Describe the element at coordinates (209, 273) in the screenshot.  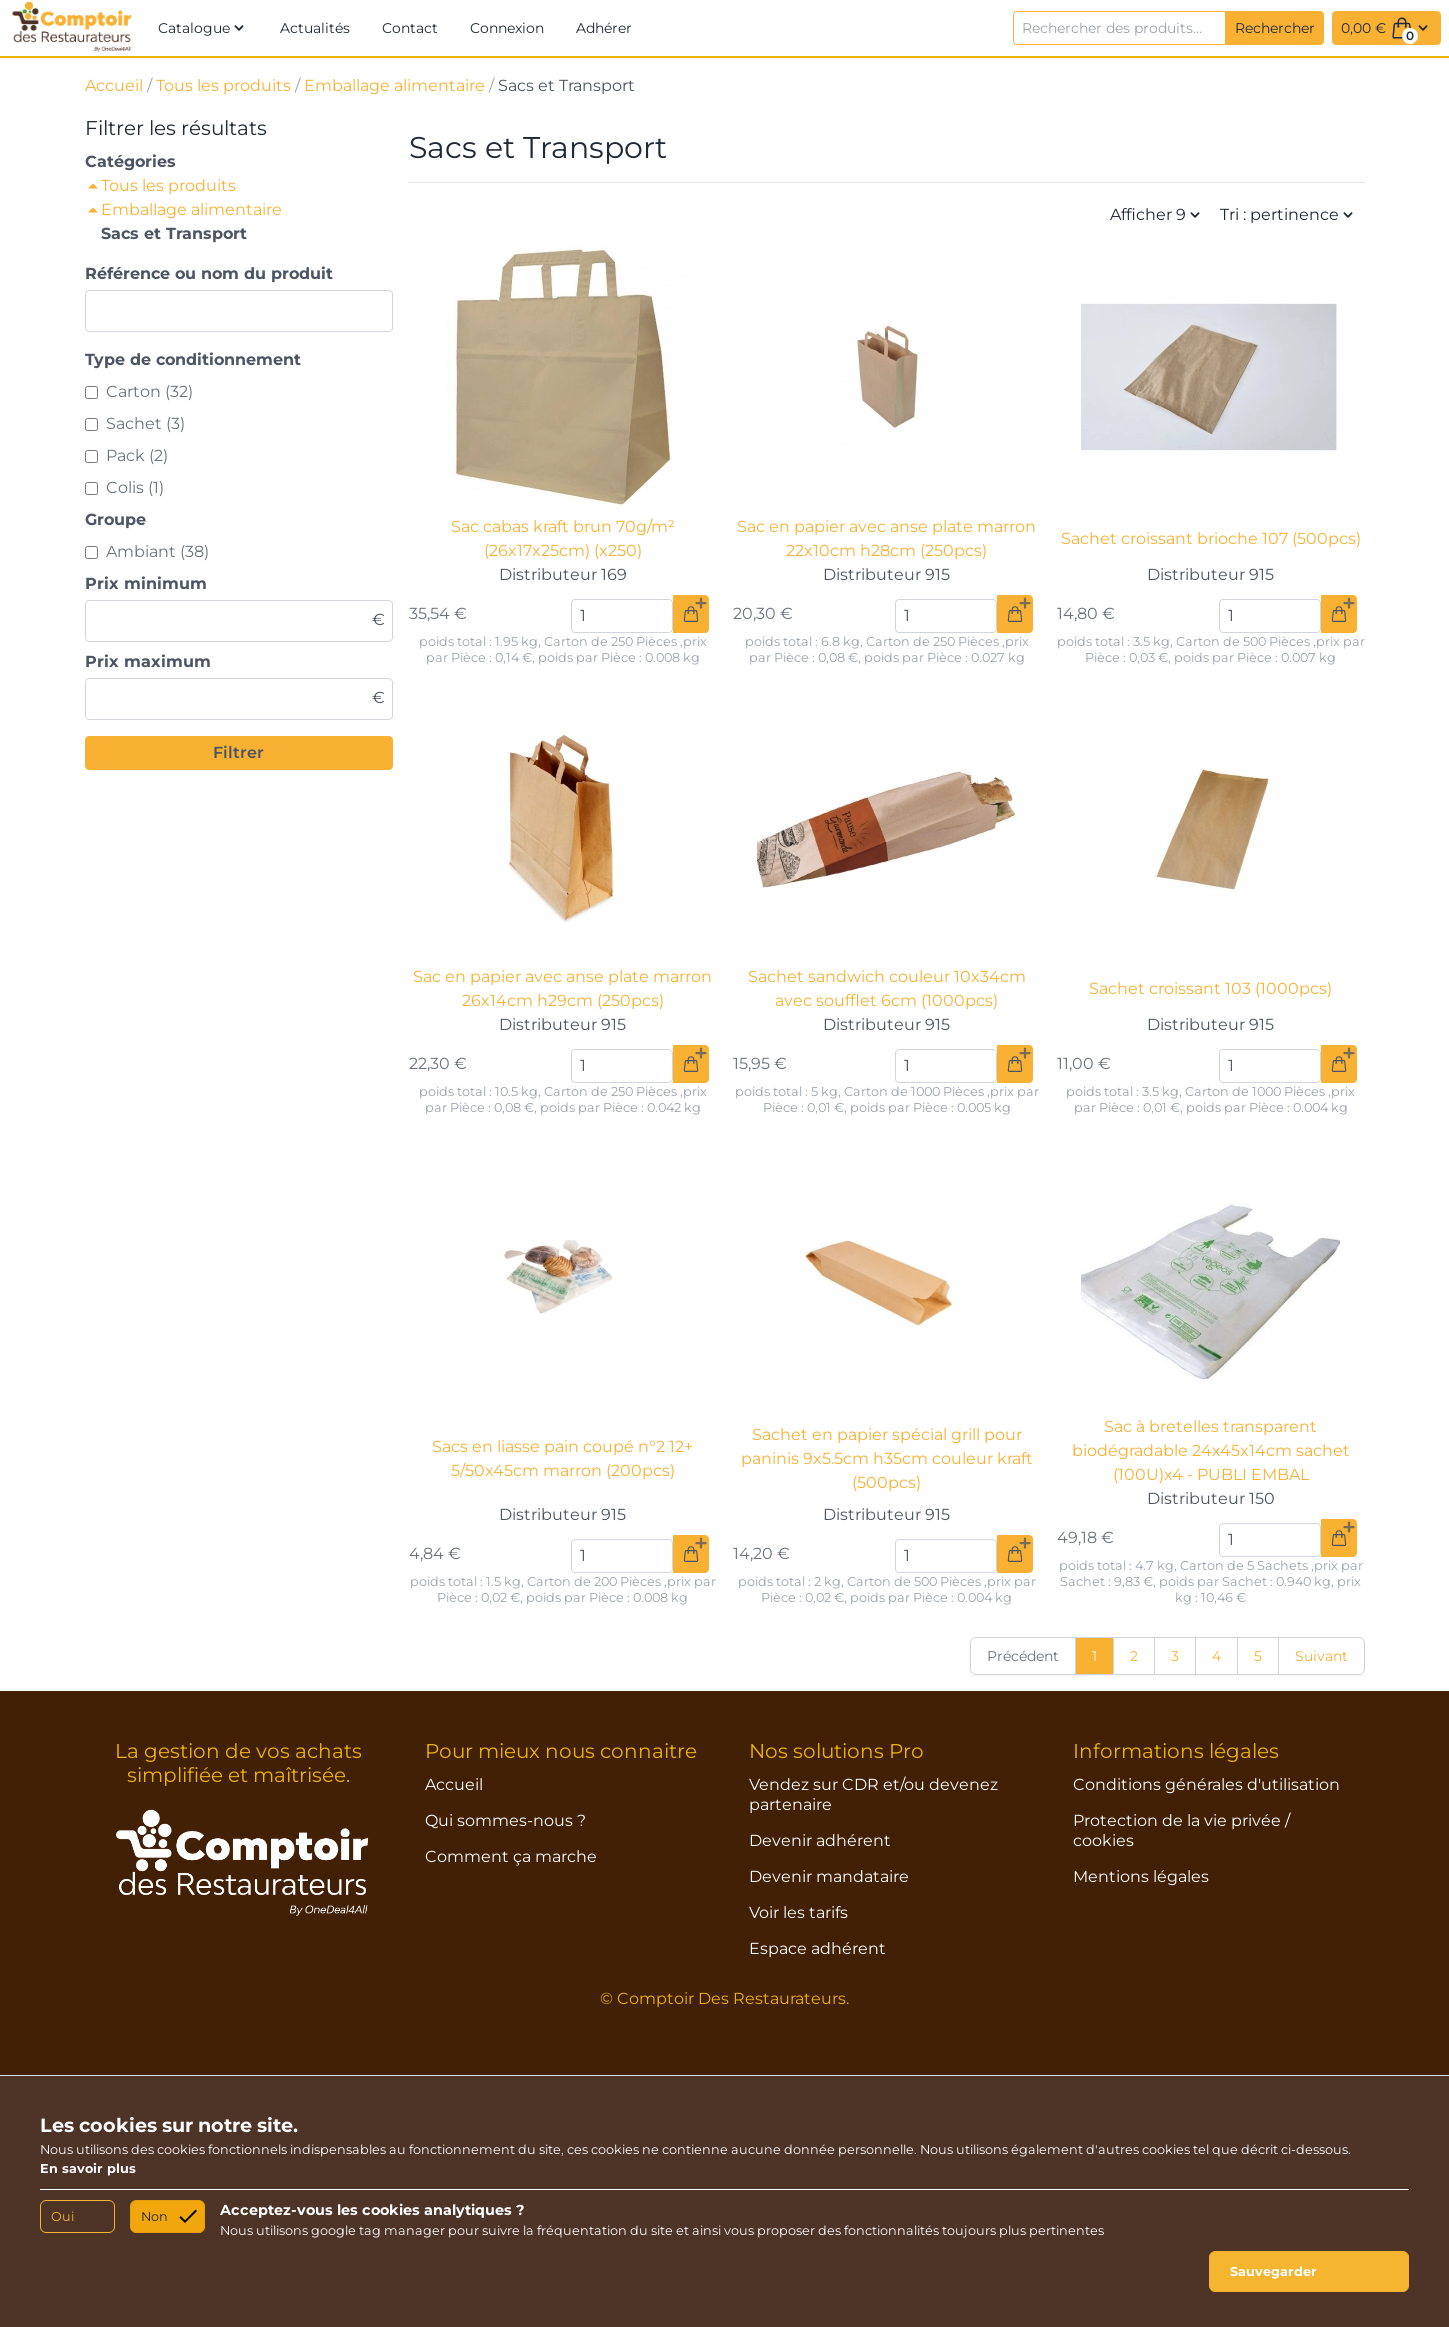
I see `Référence ou nom du produit` at that location.